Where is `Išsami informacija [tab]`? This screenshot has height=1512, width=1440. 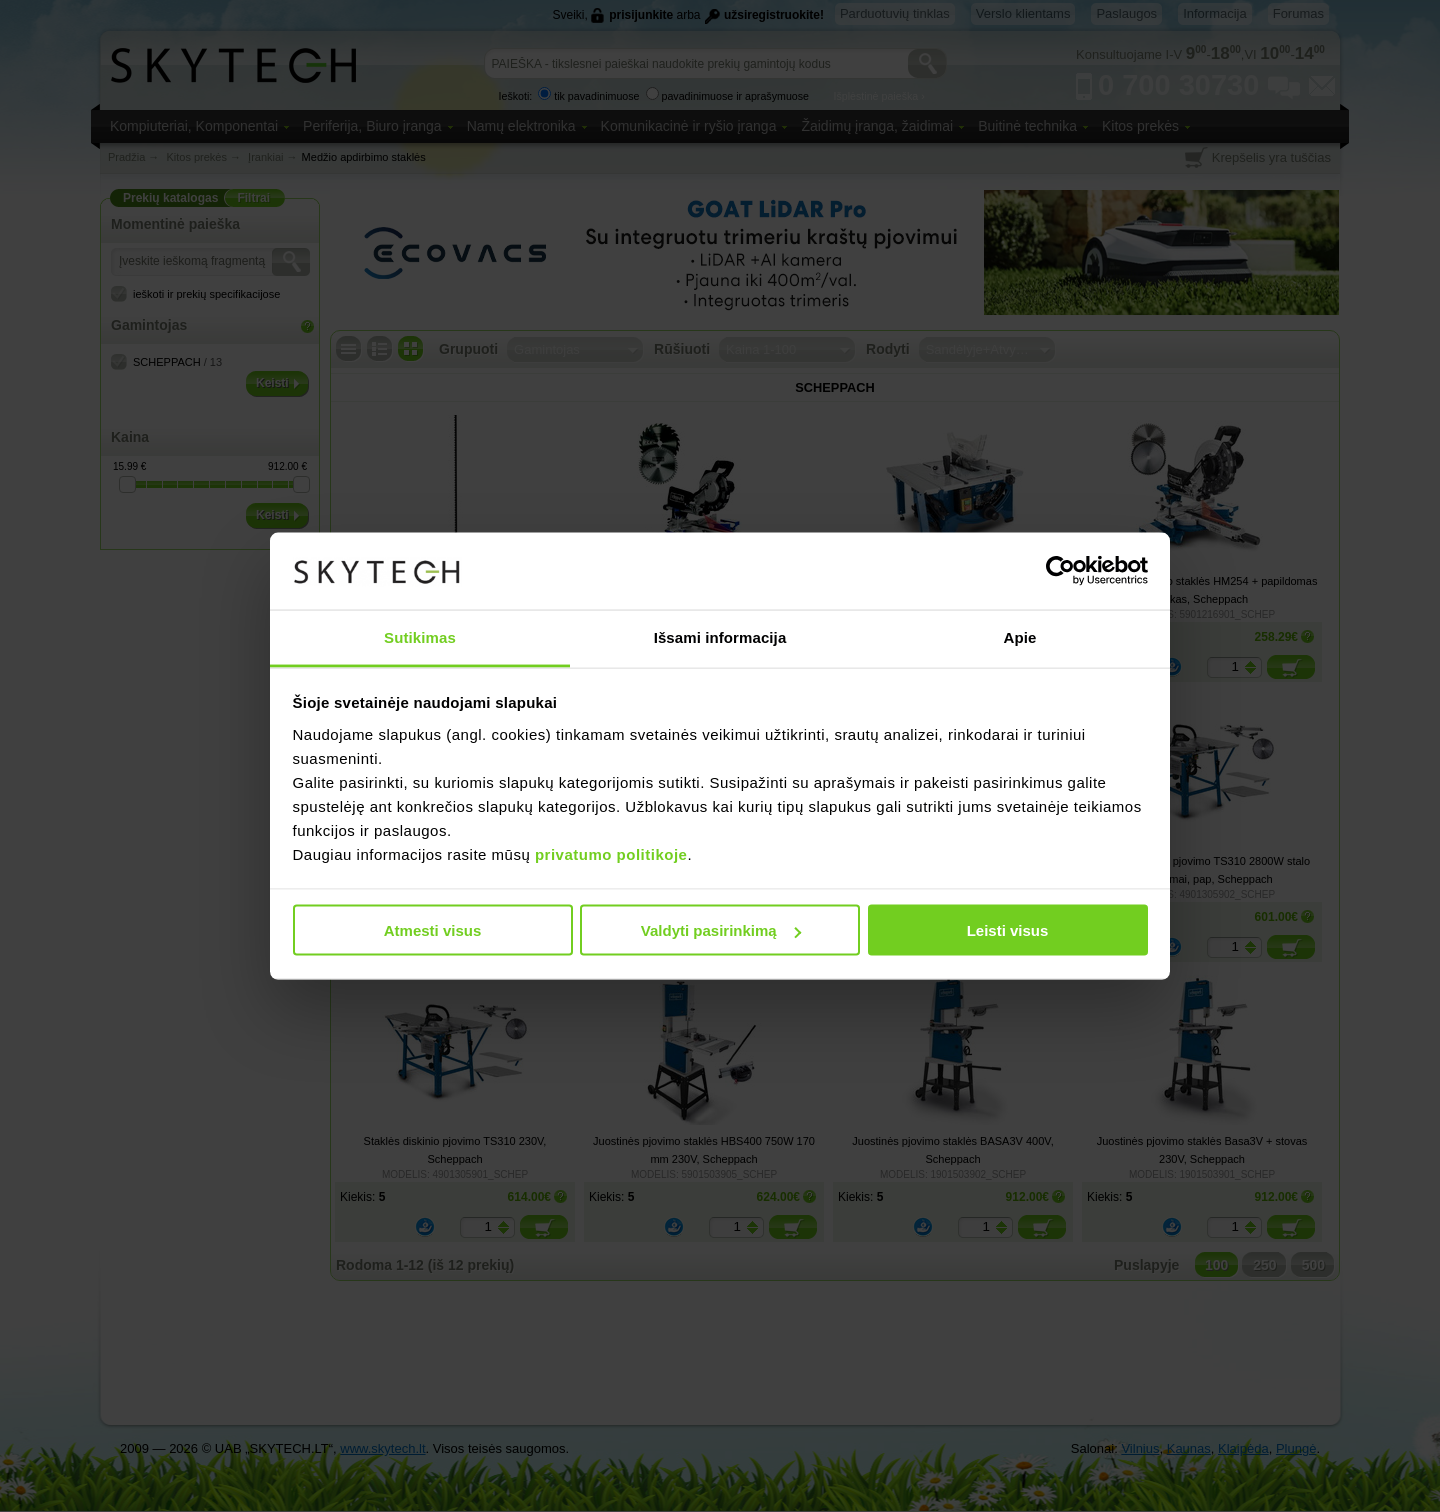 Išsami informacija [tab] is located at coordinates (720, 636).